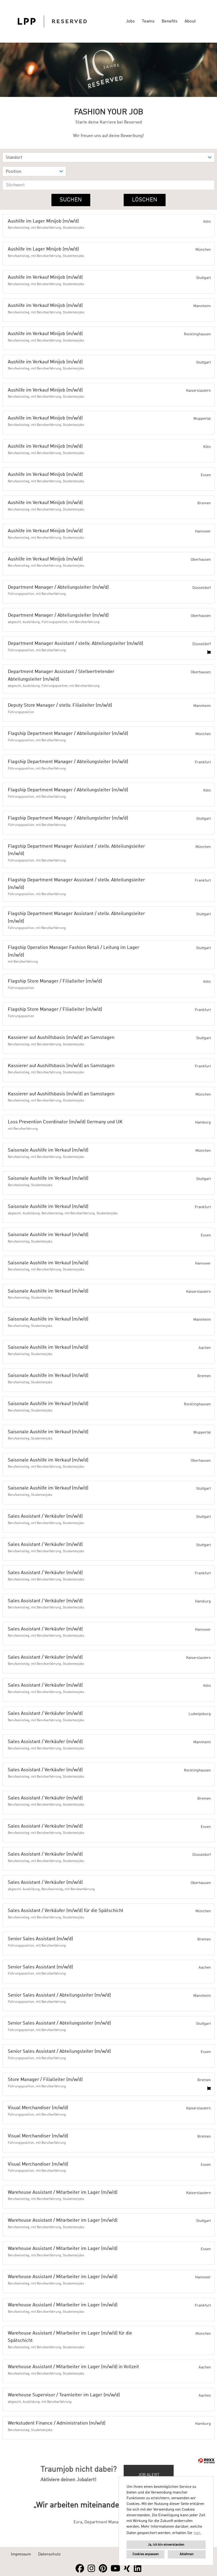  Describe the element at coordinates (49, 2554) in the screenshot. I see `Datenschutz` at that location.